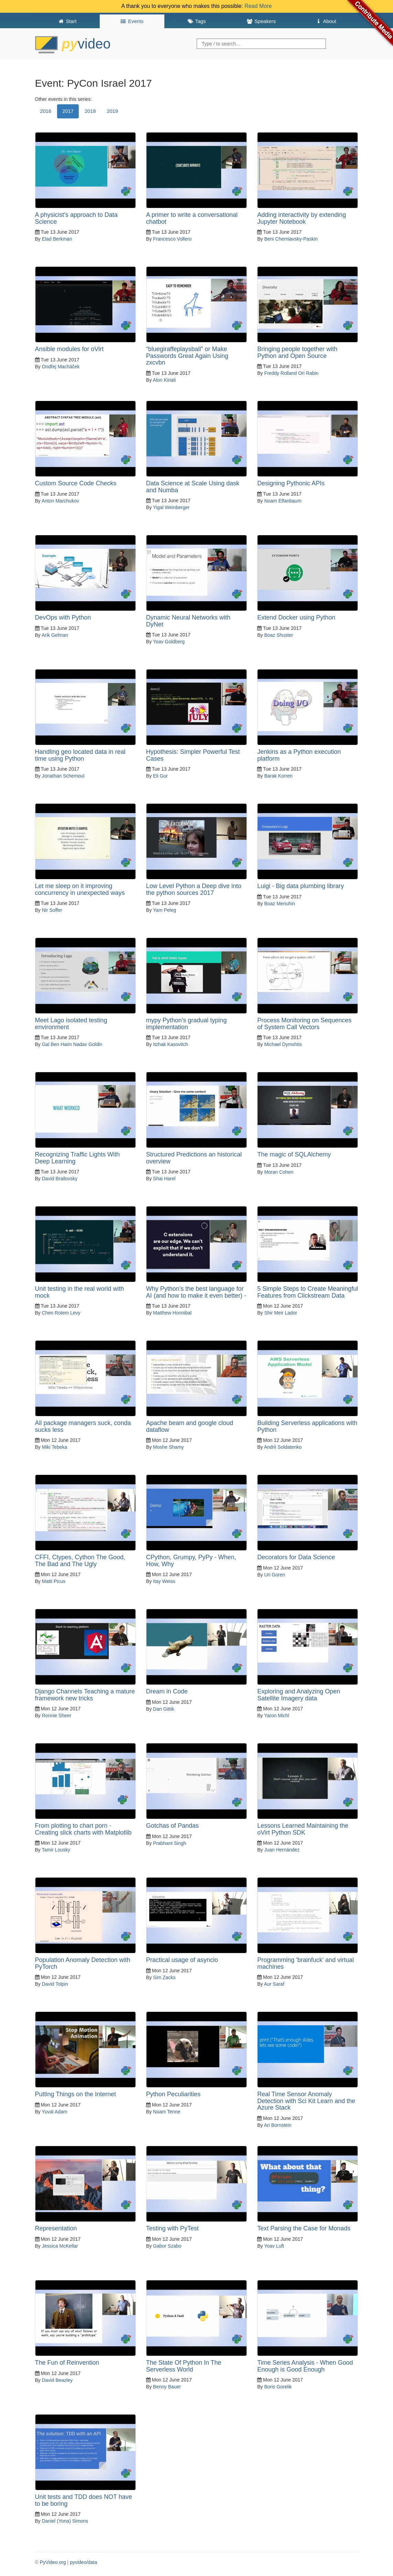 The image size is (393, 2576). What do you see at coordinates (192, 218) in the screenshot?
I see `A primer to write a conversational chatbot` at bounding box center [192, 218].